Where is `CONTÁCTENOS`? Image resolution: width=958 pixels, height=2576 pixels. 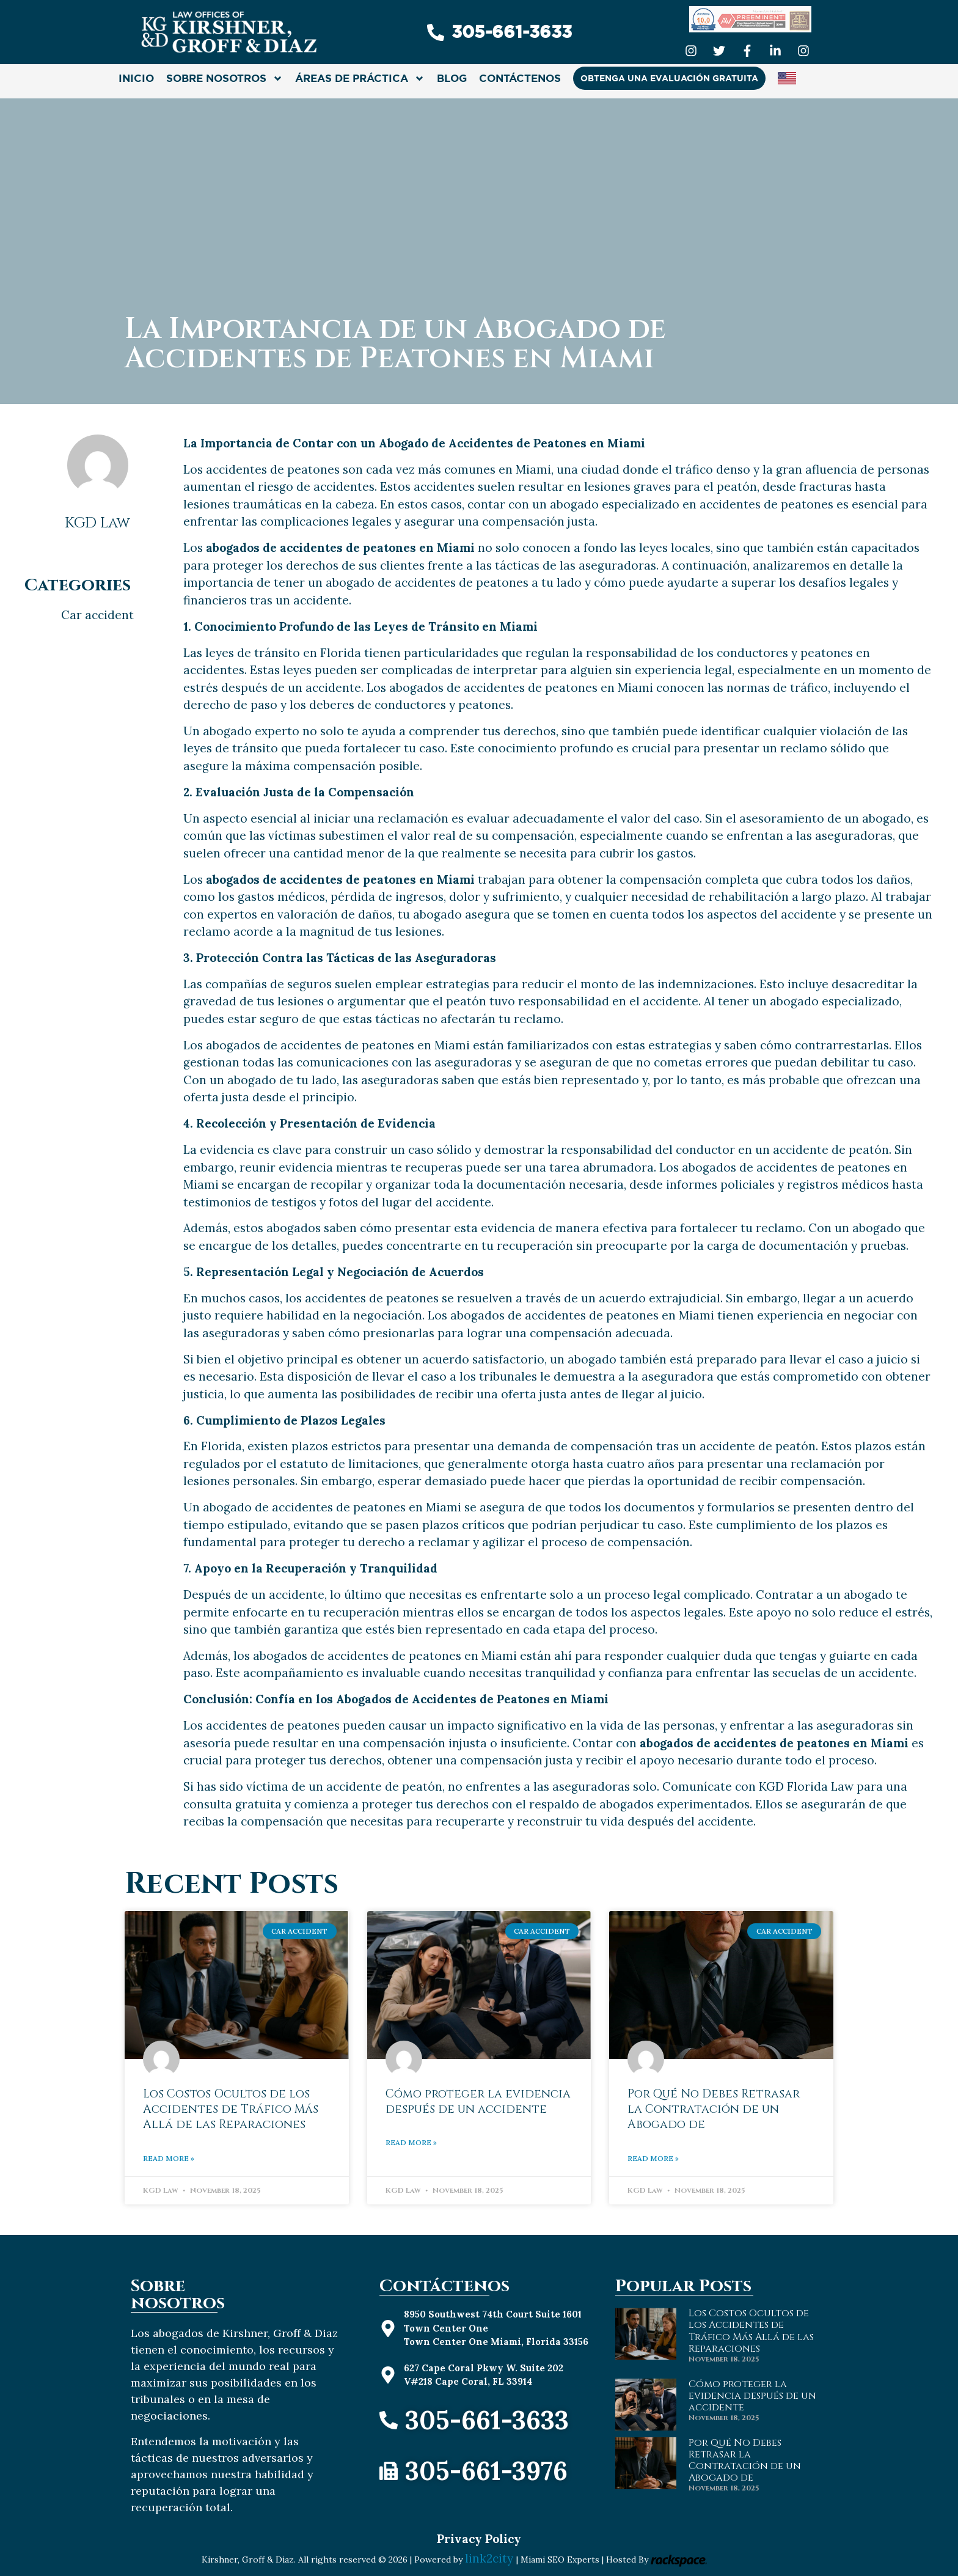
CONTÁCTENOS is located at coordinates (520, 78).